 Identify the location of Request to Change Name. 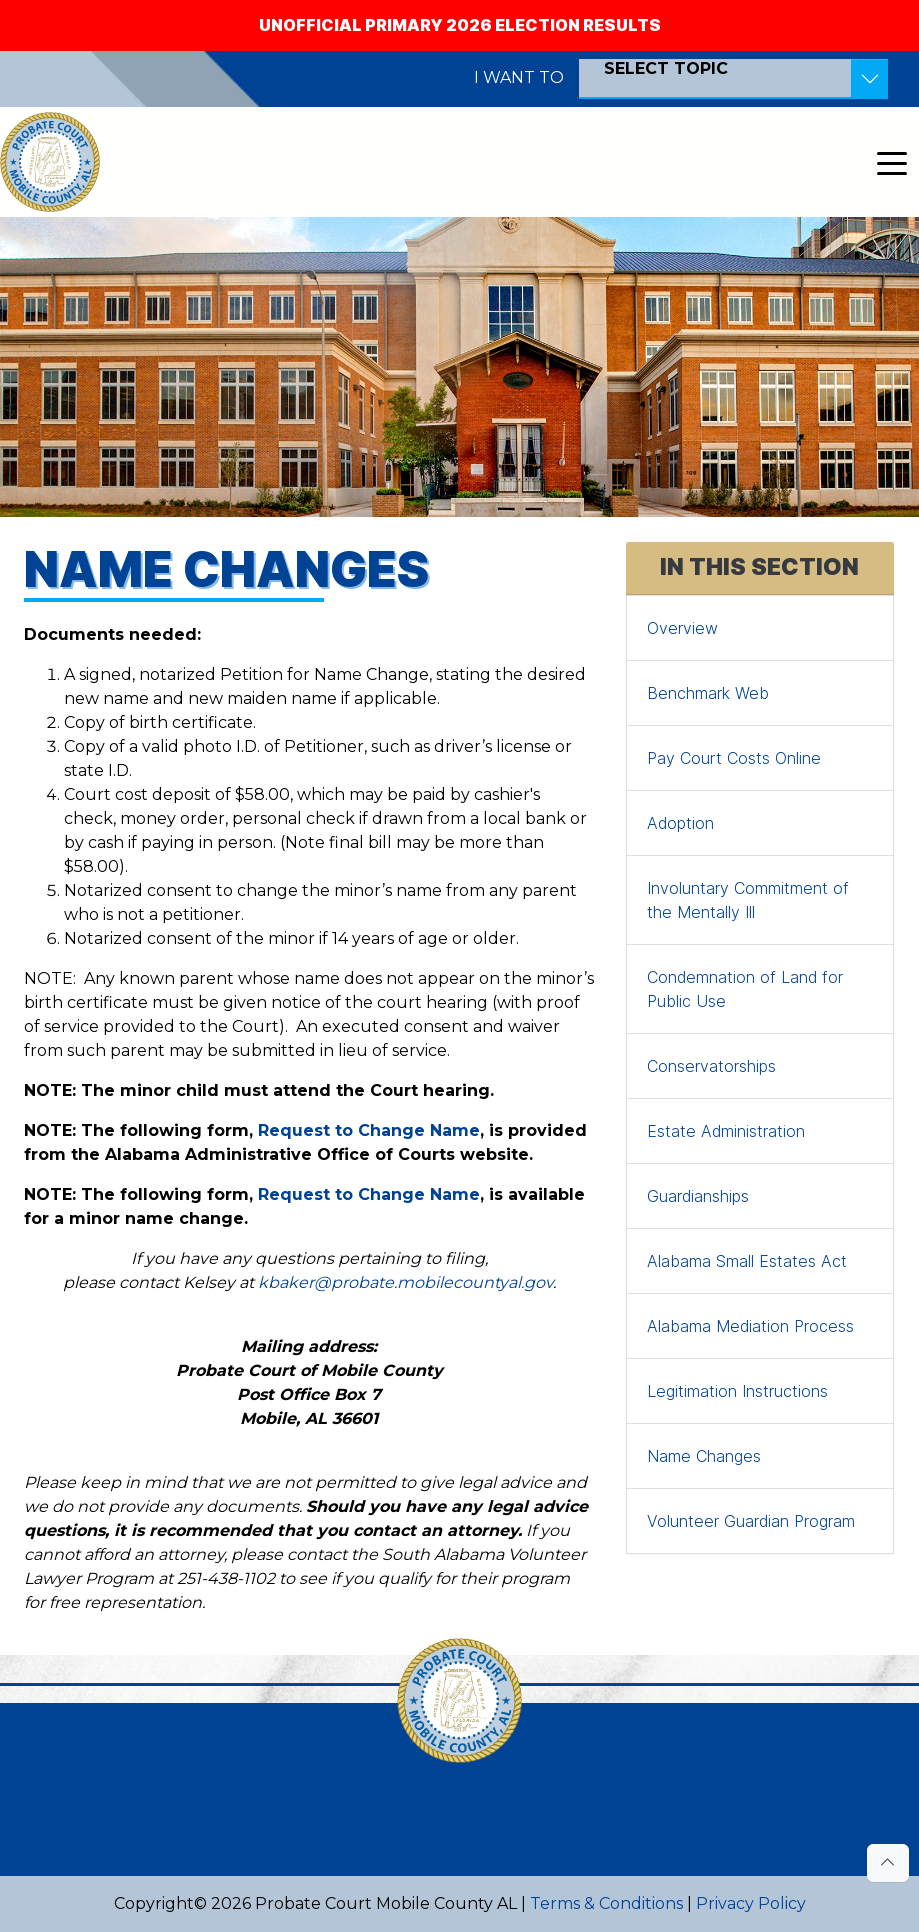
(369, 1130).